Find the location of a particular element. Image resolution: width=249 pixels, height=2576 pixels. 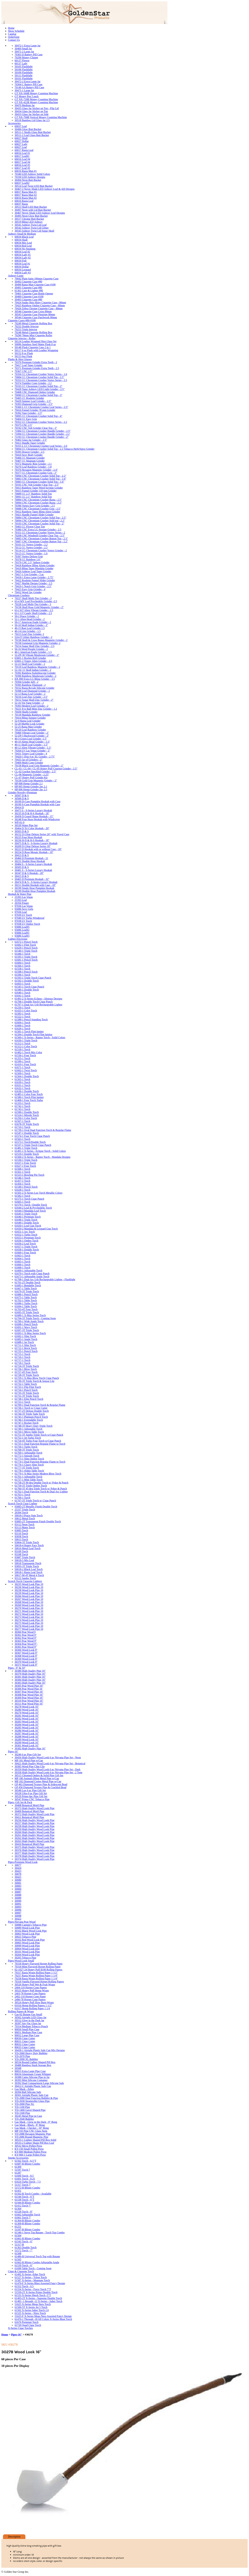

63001-1 Rockin Roll Grinder is located at coordinates (30, 658).